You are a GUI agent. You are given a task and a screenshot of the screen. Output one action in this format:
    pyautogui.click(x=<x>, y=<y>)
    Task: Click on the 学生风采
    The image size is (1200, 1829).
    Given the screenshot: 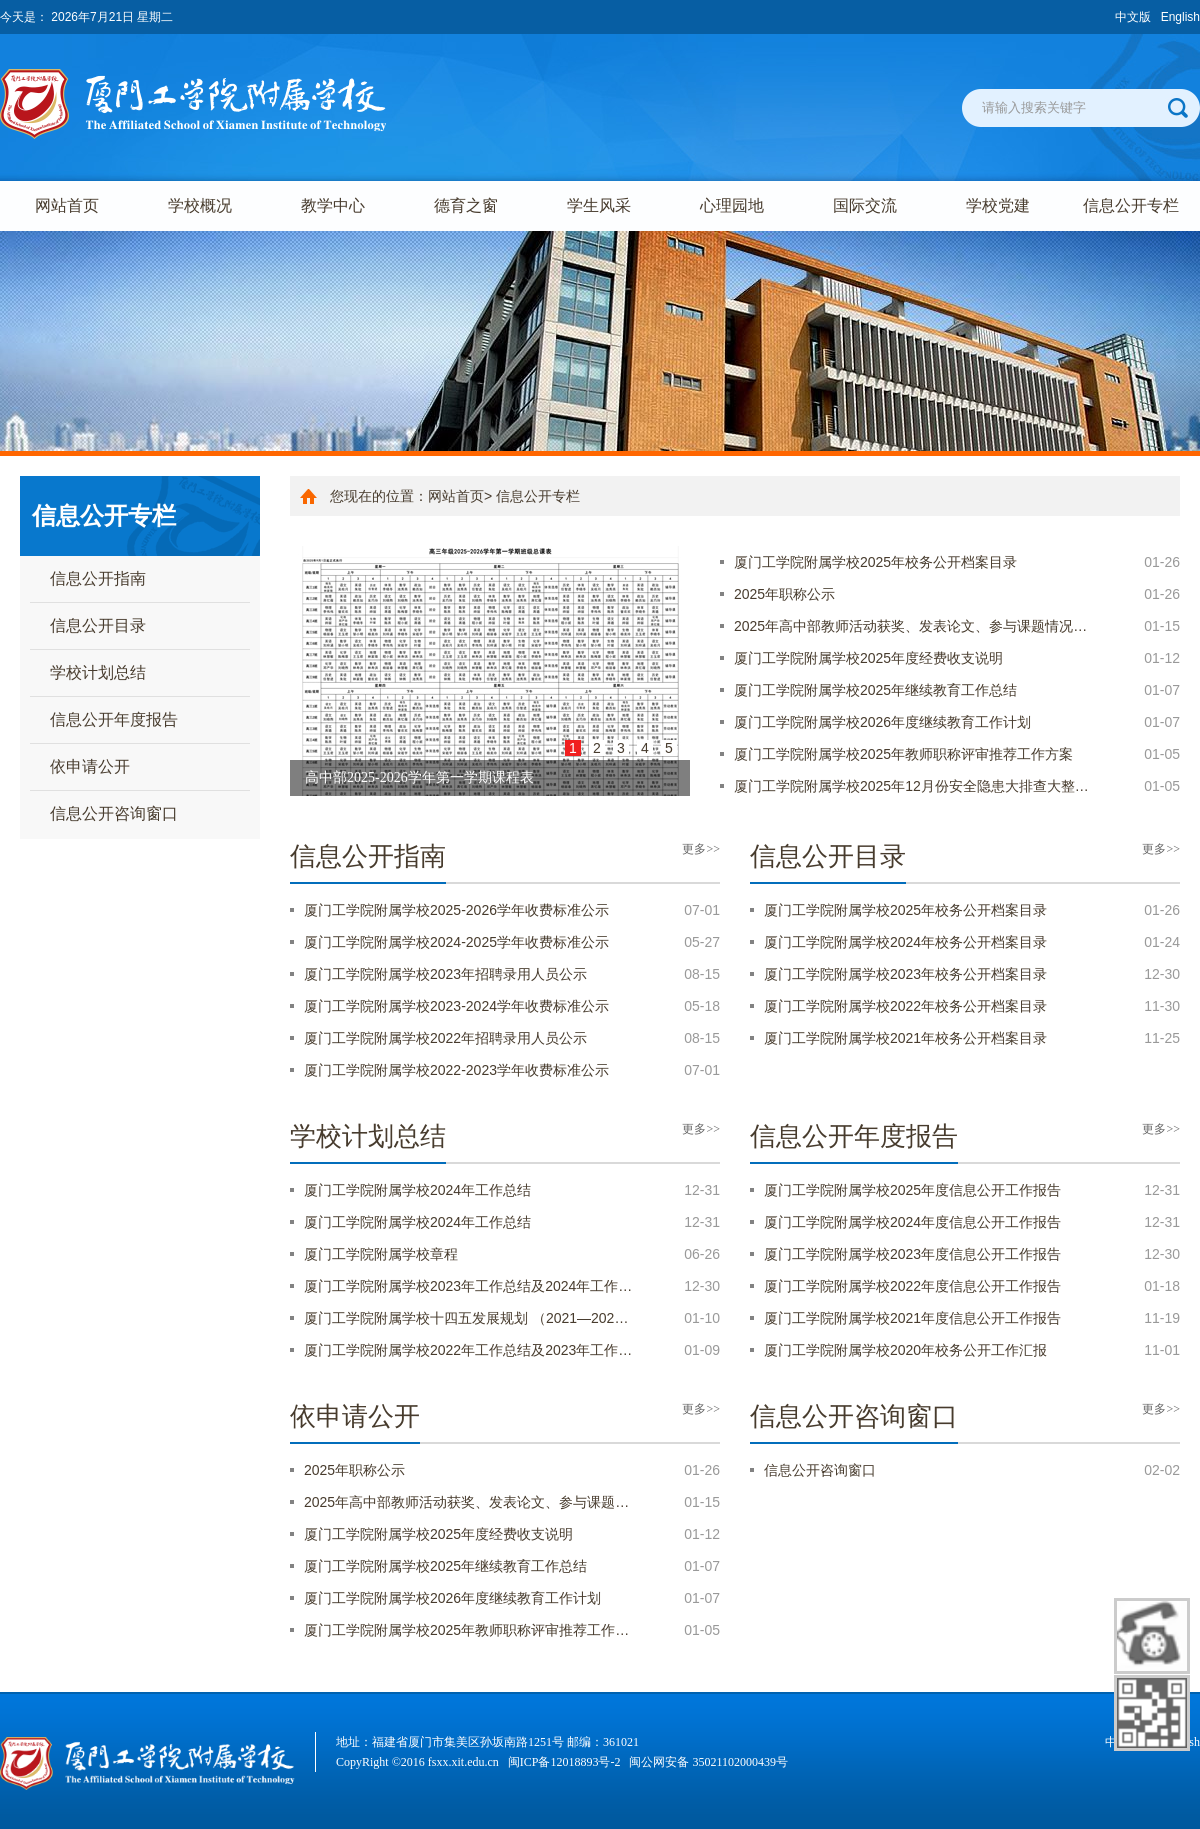 What is the action you would take?
    pyautogui.click(x=599, y=205)
    